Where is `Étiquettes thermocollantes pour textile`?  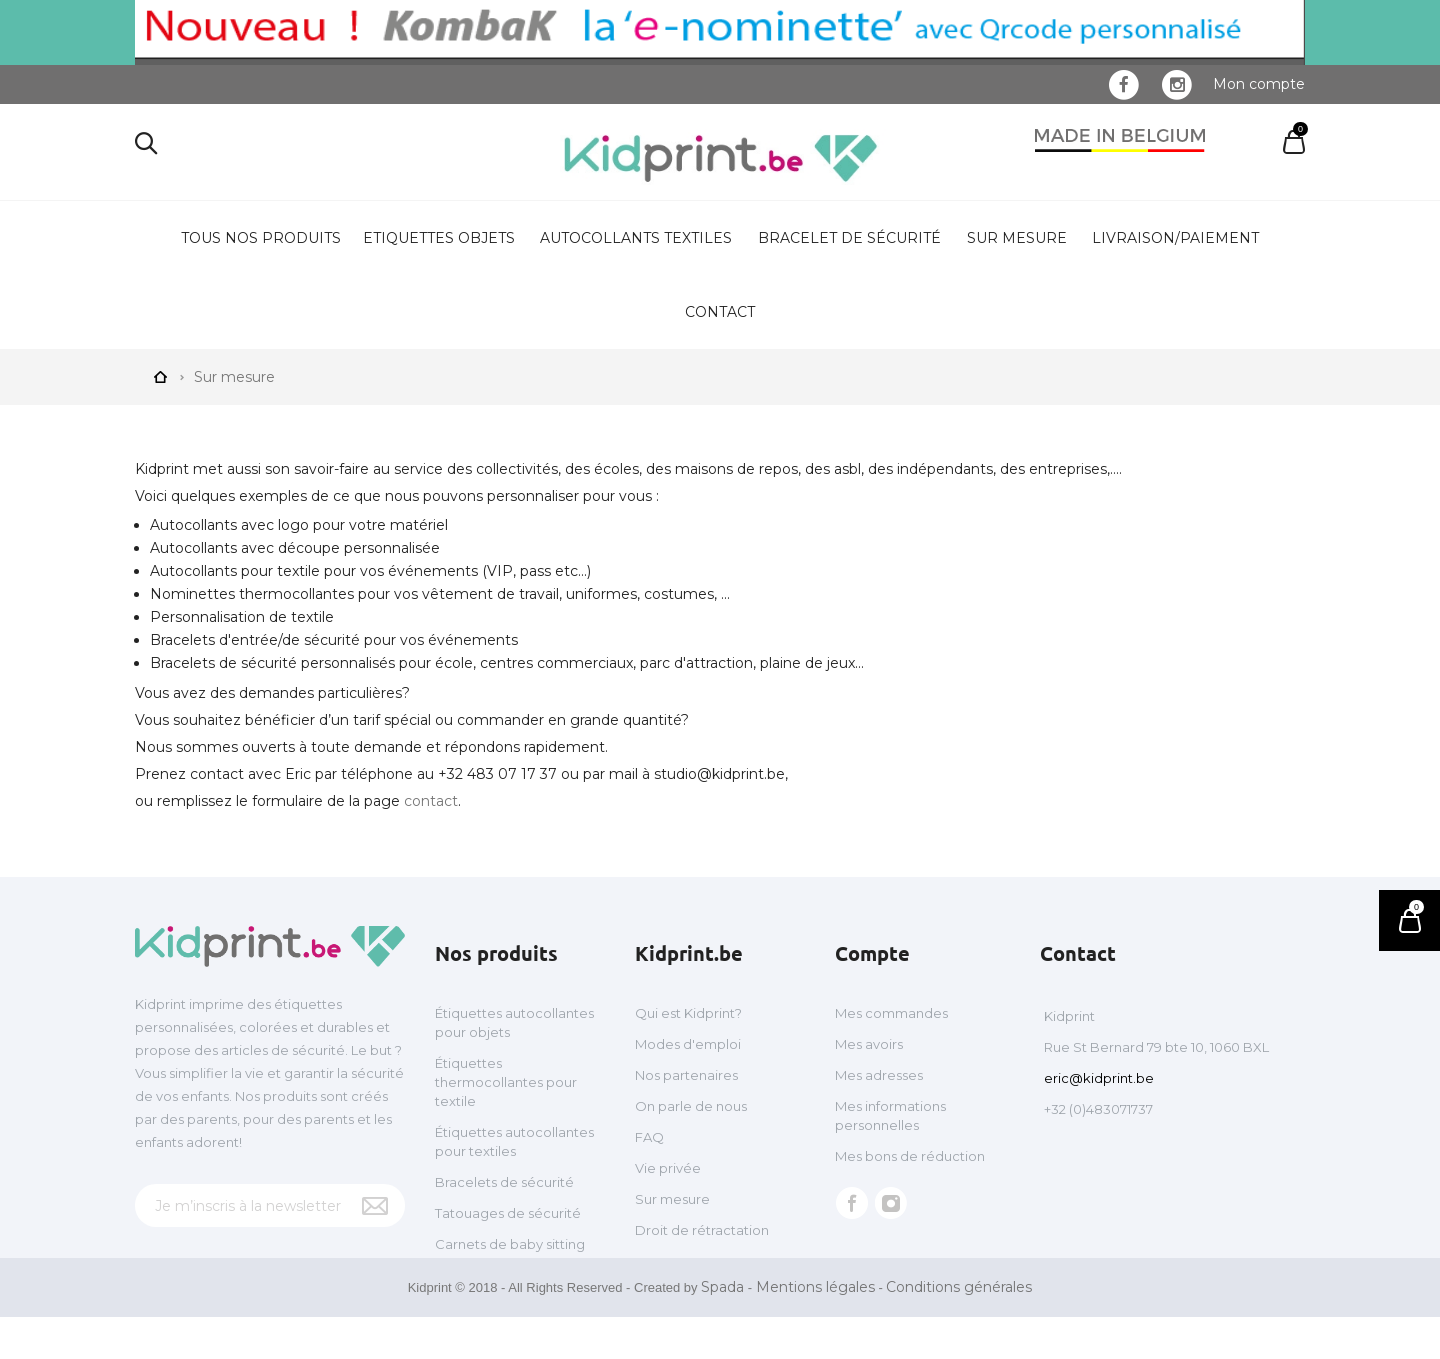
Étiquettes thermocollantes pour textile is located at coordinates (506, 1082).